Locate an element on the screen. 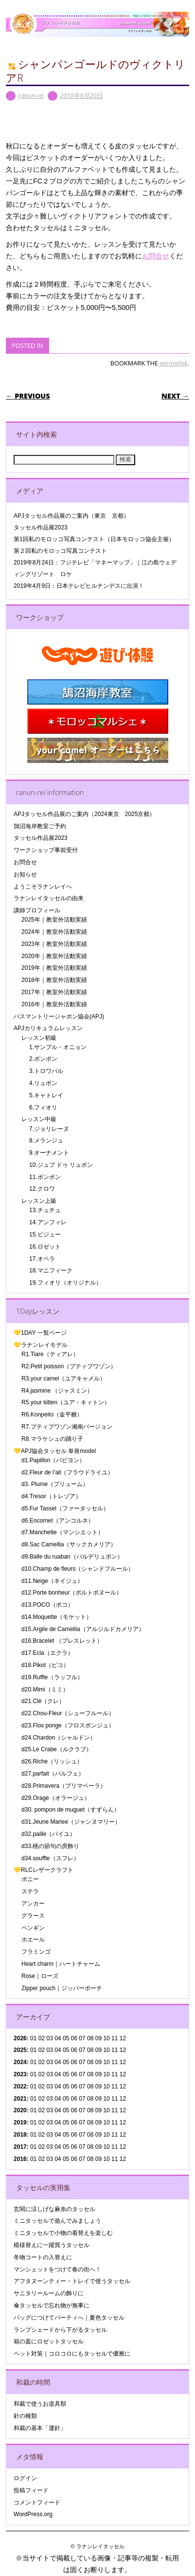 The width and height of the screenshot is (195, 2576). 12.クロワ is located at coordinates (42, 1188).